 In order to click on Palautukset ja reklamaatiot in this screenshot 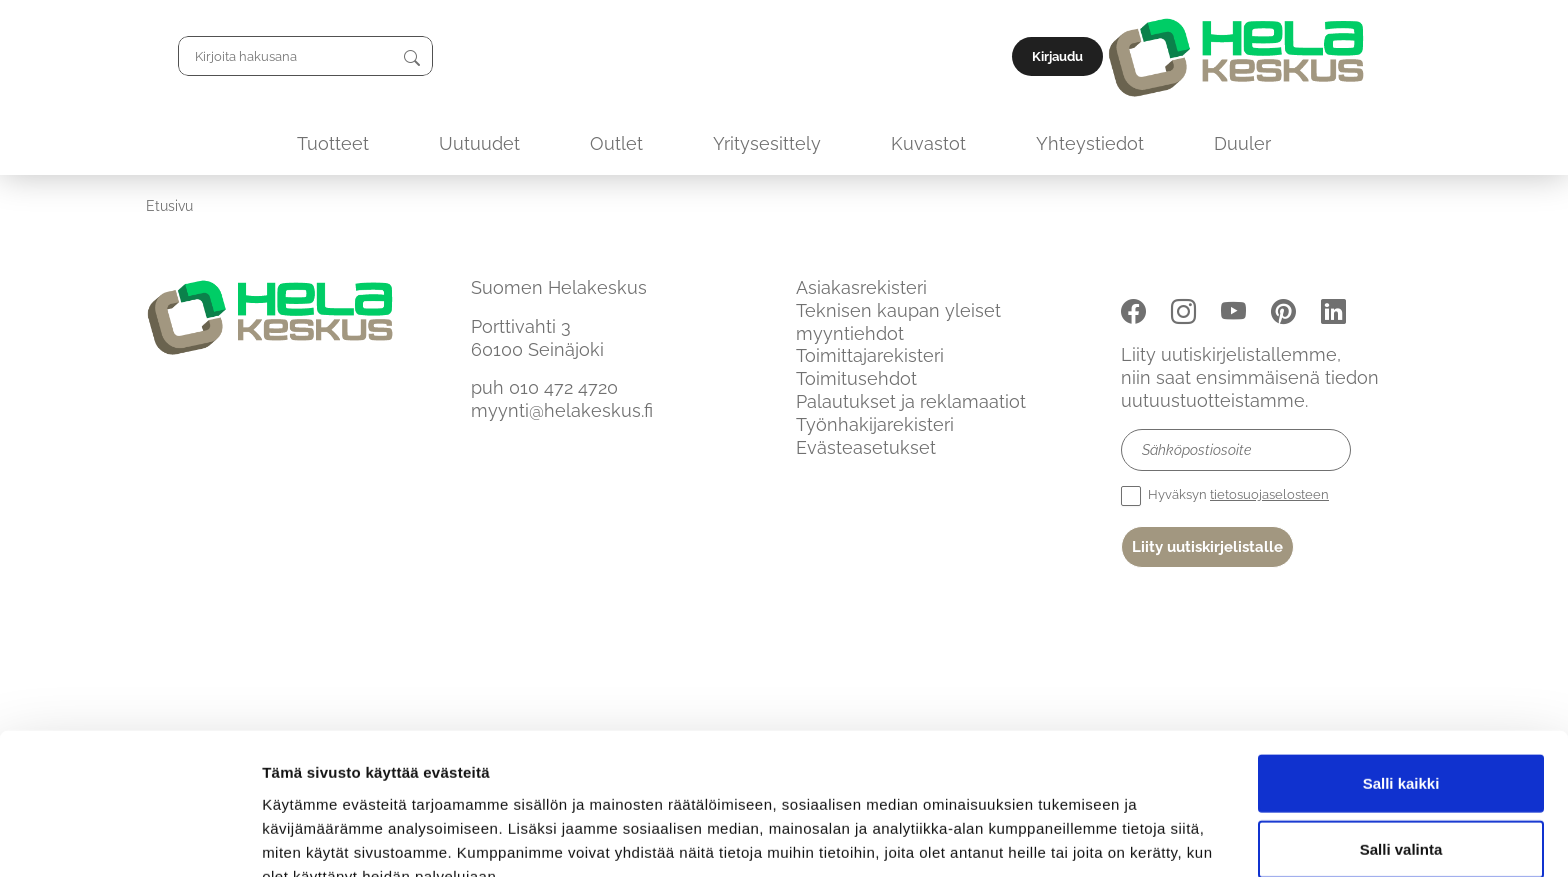, I will do `click(911, 401)`.